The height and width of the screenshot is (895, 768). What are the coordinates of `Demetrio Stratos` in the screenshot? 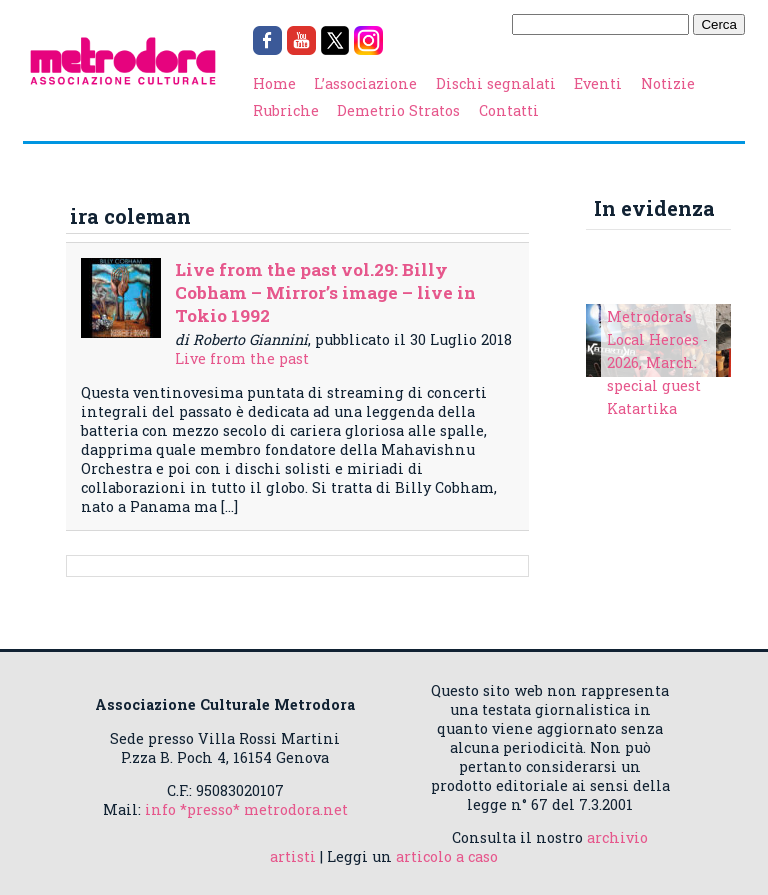 It's located at (398, 110).